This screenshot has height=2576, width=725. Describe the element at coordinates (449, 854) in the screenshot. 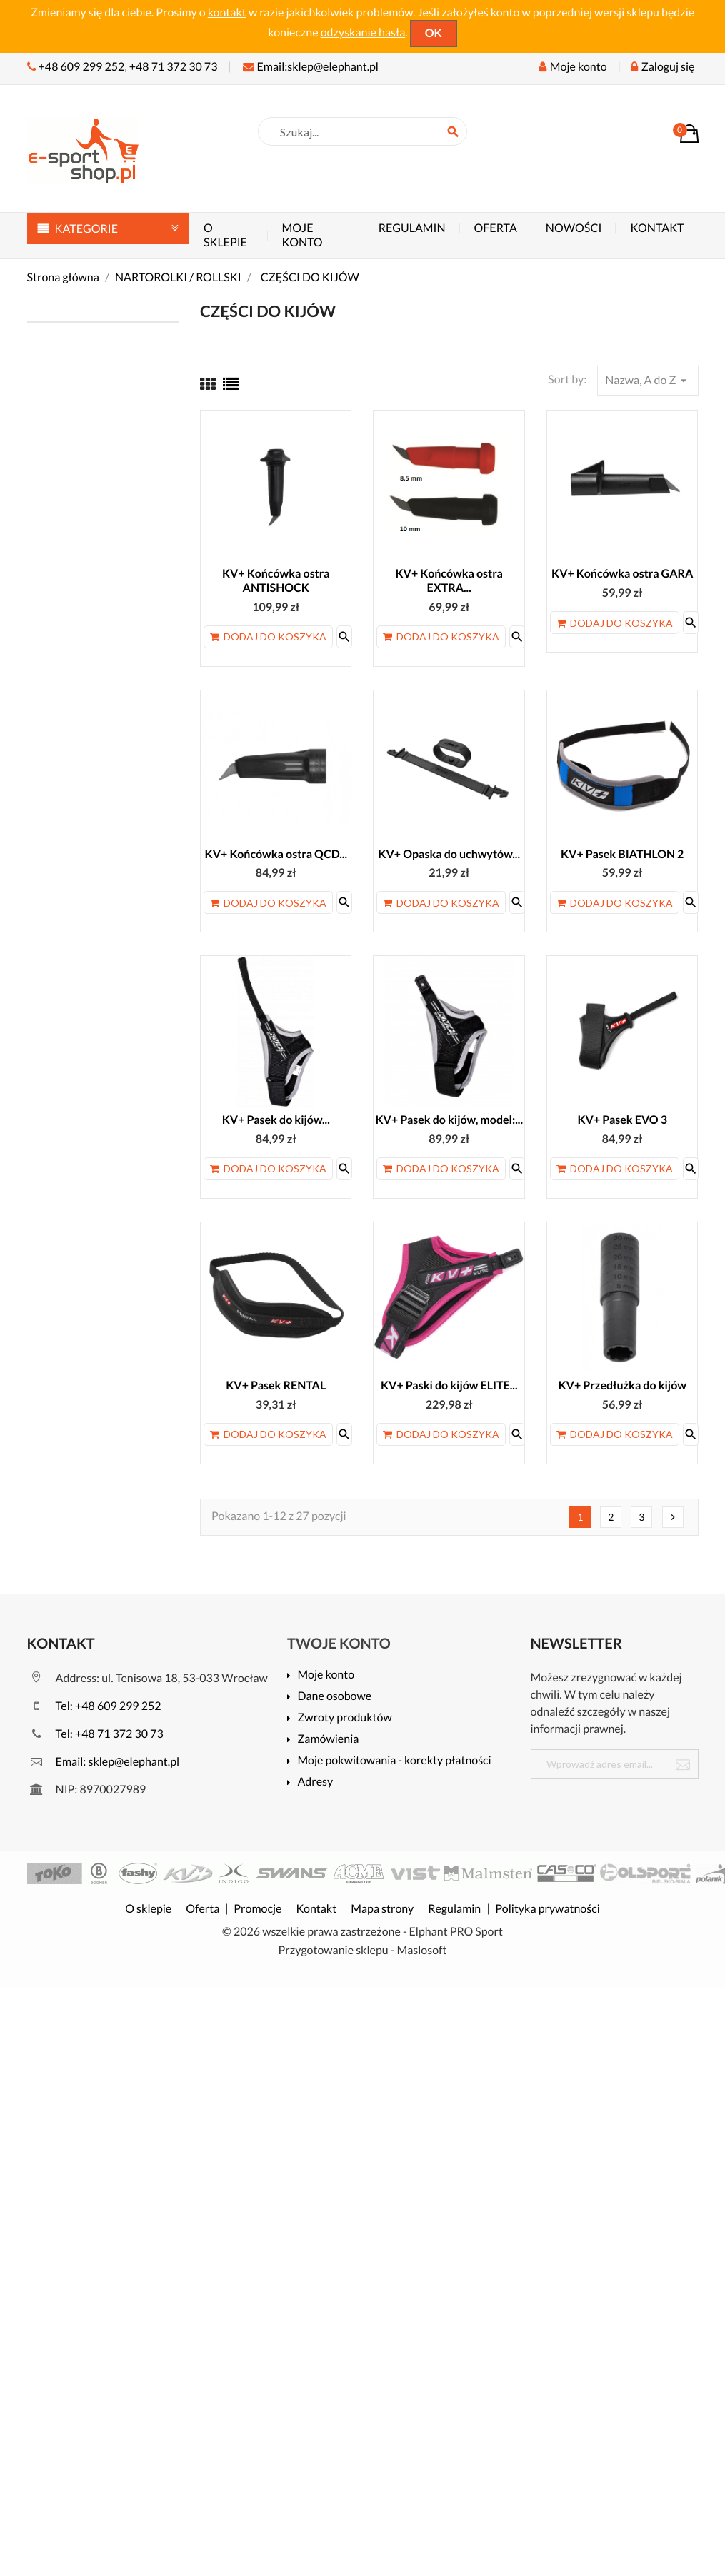

I see `KV+ Opaska do uchwytów...` at that location.